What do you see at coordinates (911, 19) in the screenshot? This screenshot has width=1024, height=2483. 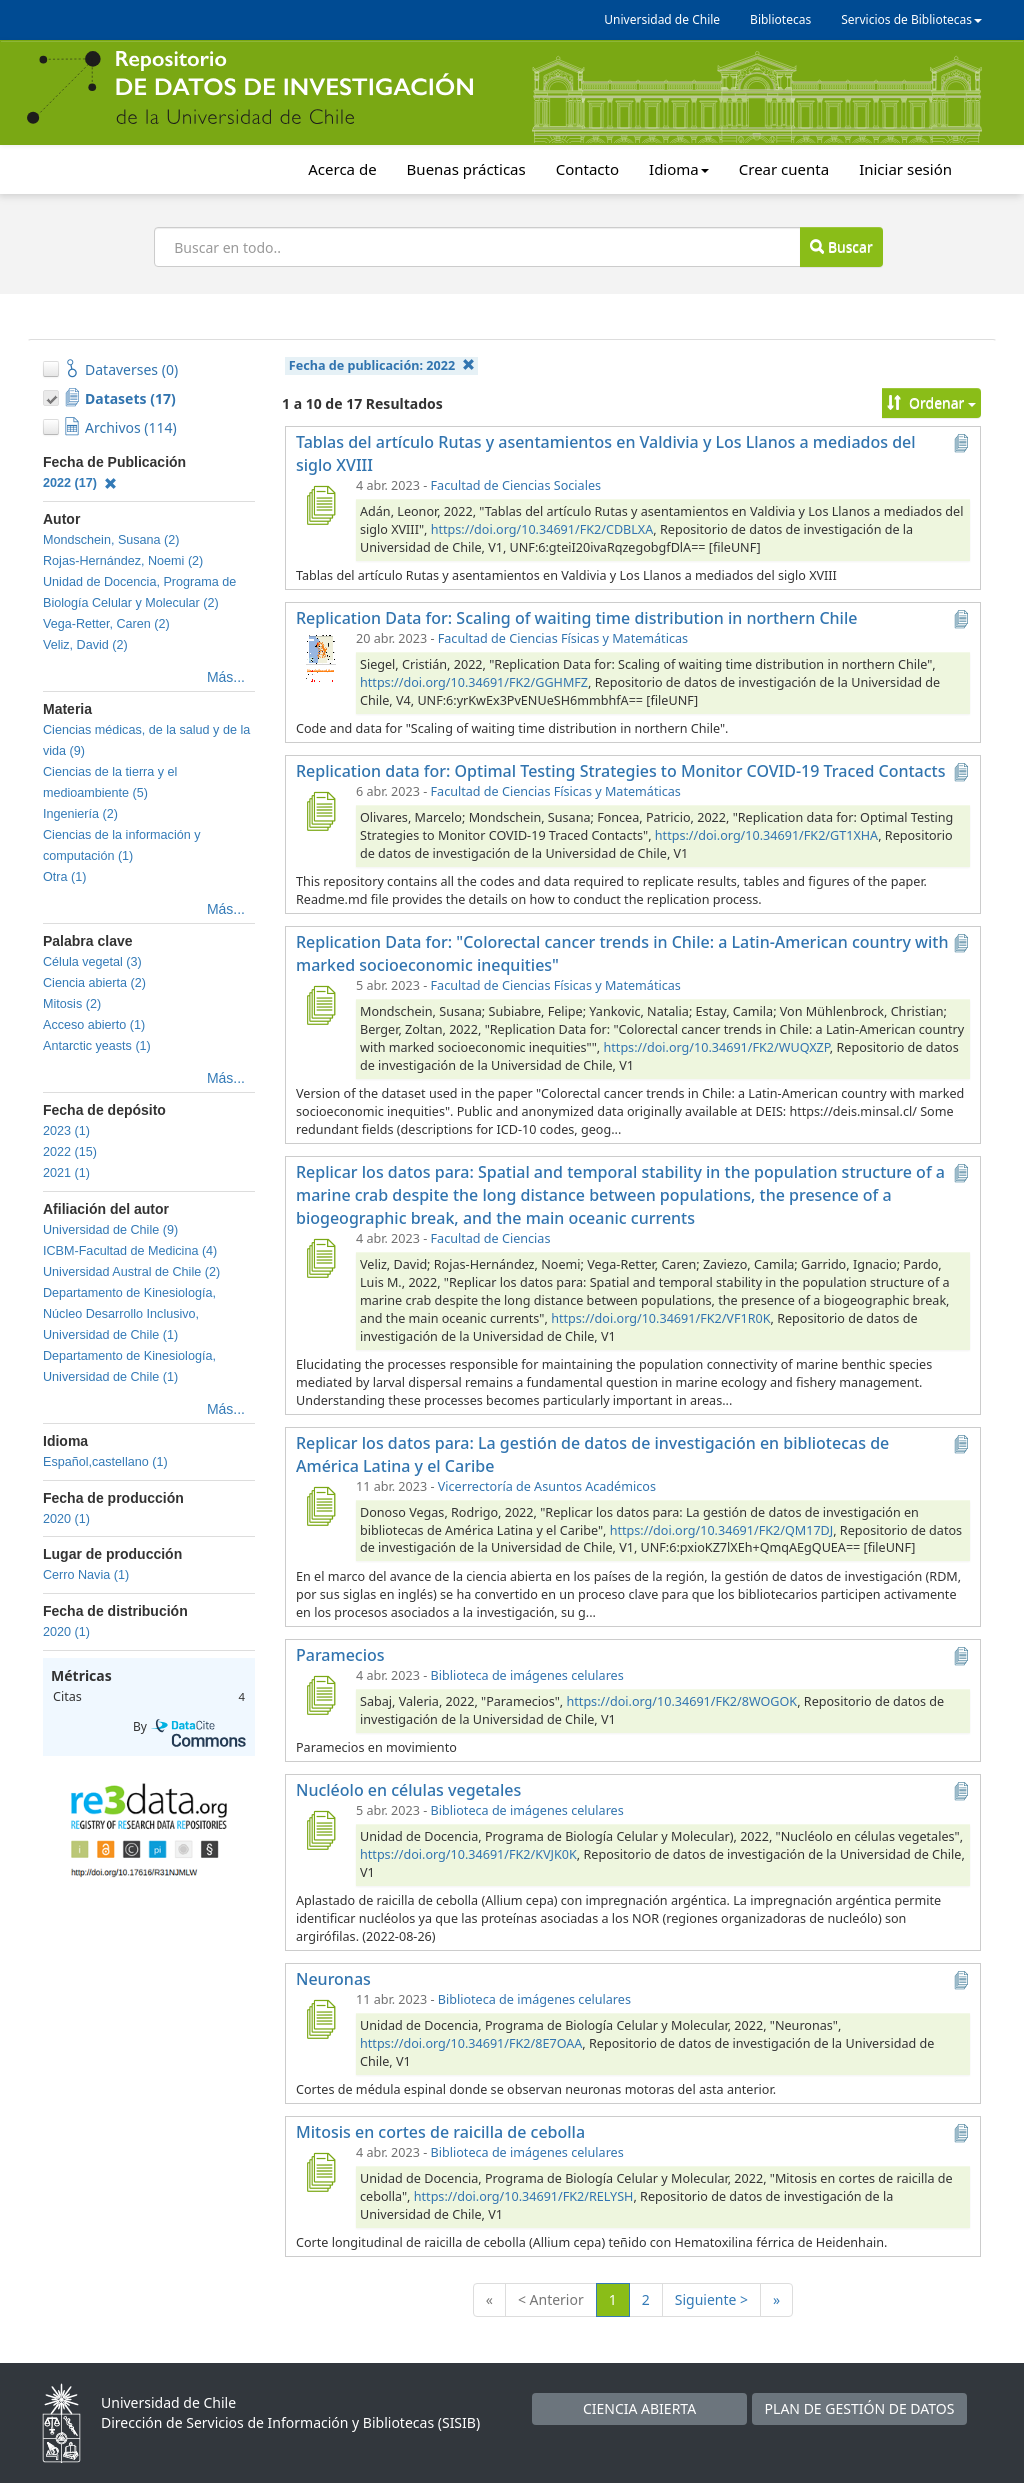 I see `Servicios de Bibliotecas` at bounding box center [911, 19].